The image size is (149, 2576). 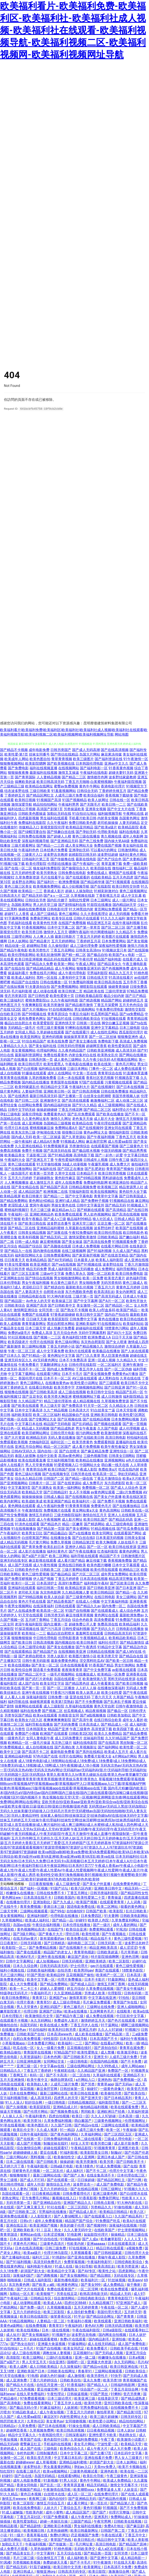 I want to click on 国产高清无码在线, so click(x=57, y=1150).